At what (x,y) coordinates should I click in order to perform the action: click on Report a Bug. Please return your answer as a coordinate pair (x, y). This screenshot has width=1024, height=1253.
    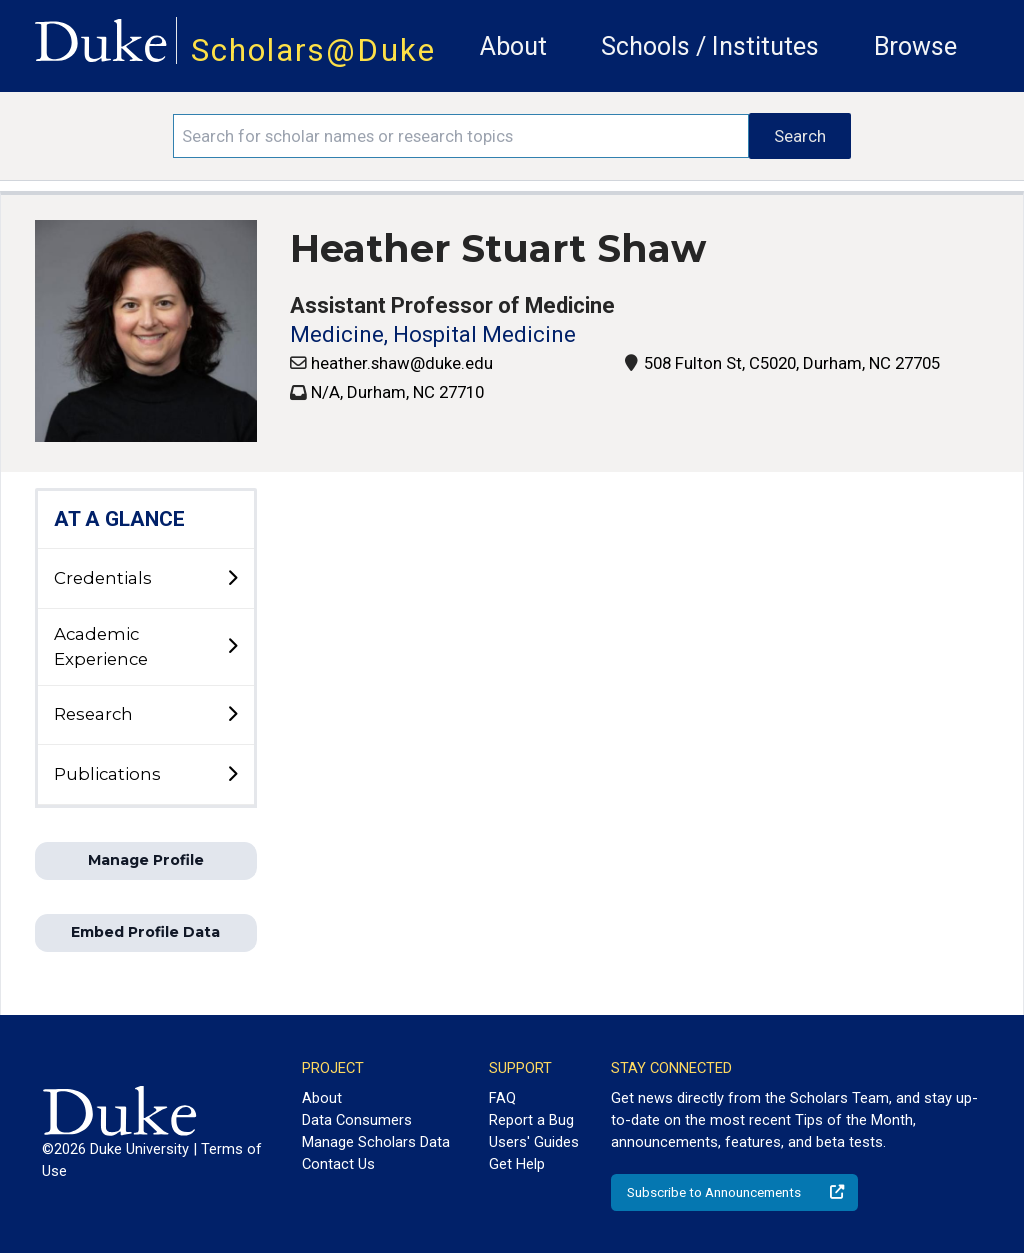
    Looking at the image, I should click on (531, 1120).